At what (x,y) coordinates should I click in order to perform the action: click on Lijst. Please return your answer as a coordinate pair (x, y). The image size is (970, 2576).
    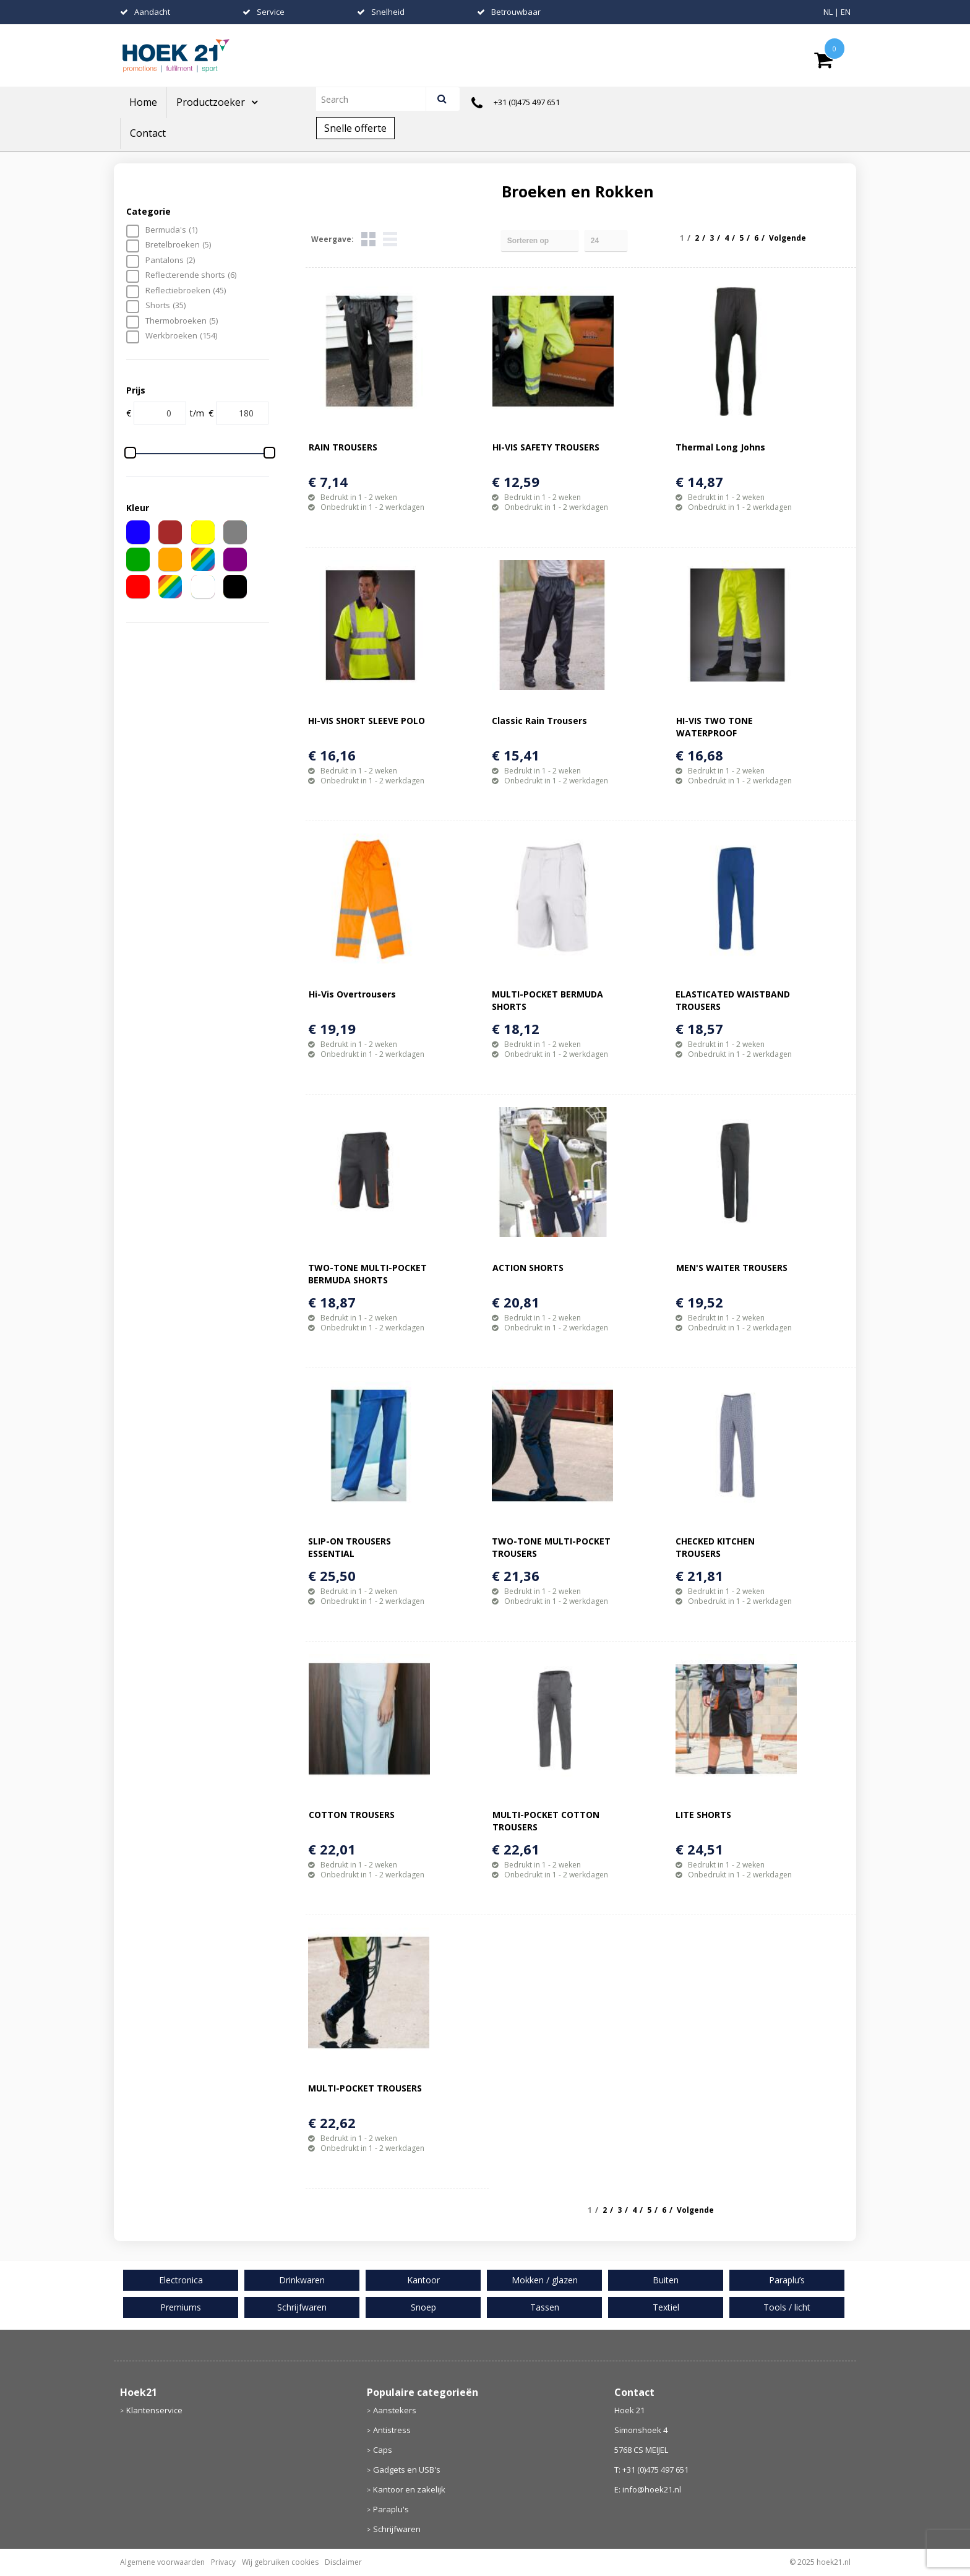
    Looking at the image, I should click on (390, 239).